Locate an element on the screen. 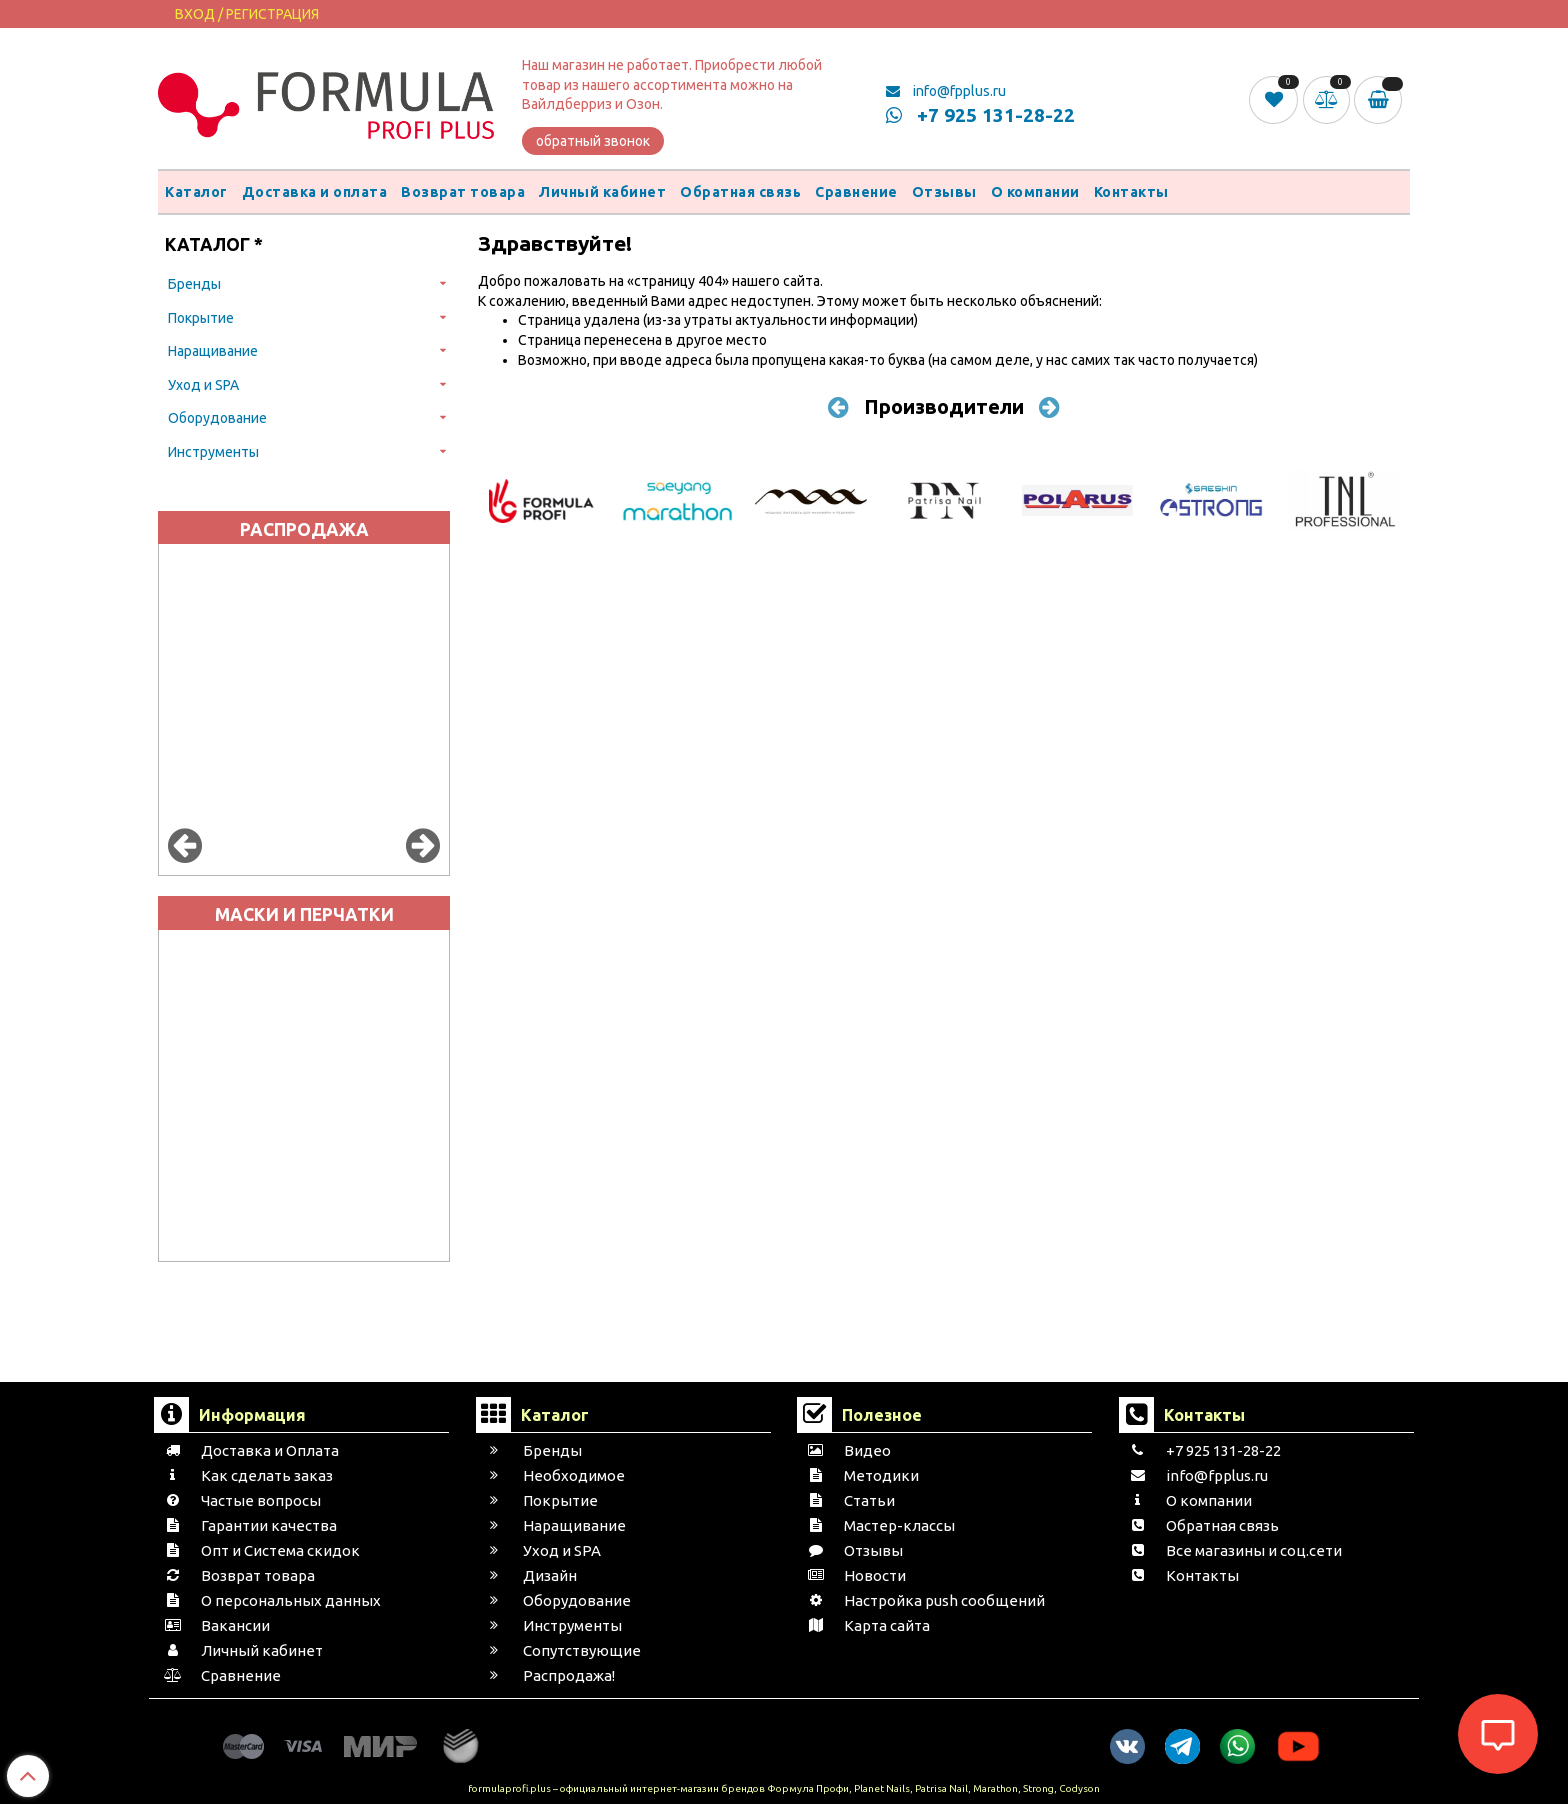  обратный звонок is located at coordinates (593, 141).